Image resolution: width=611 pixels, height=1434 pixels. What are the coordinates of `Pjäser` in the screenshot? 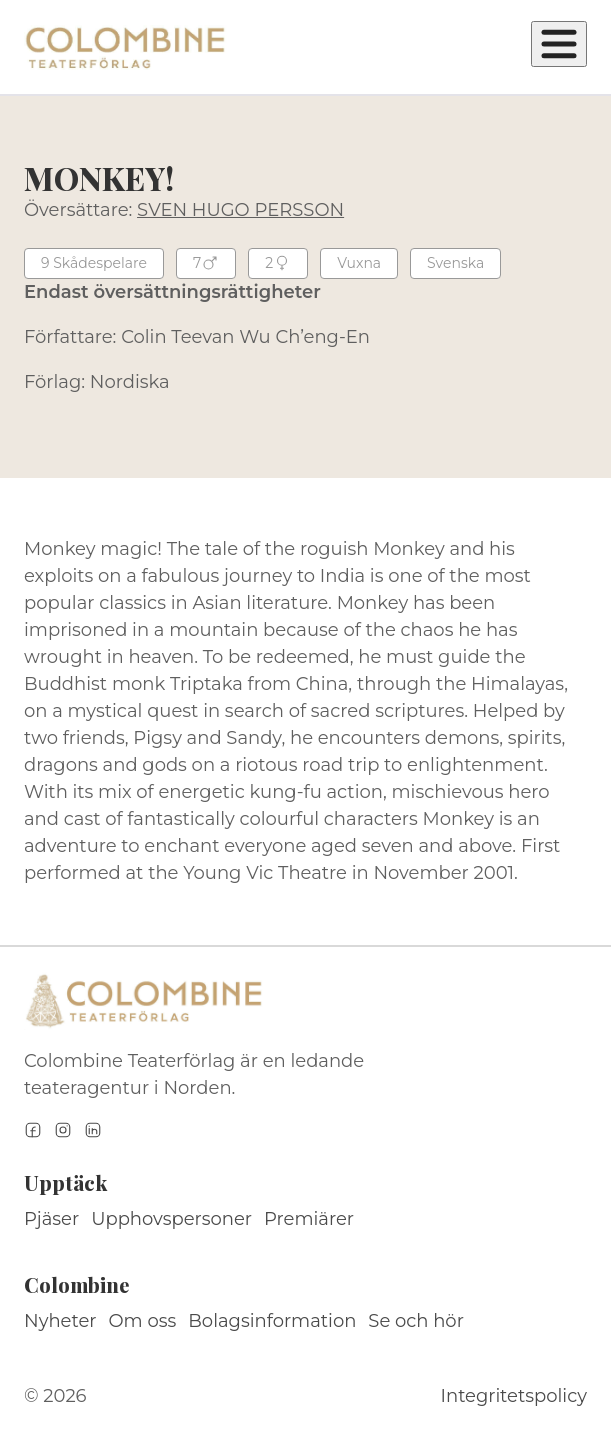 It's located at (51, 1219).